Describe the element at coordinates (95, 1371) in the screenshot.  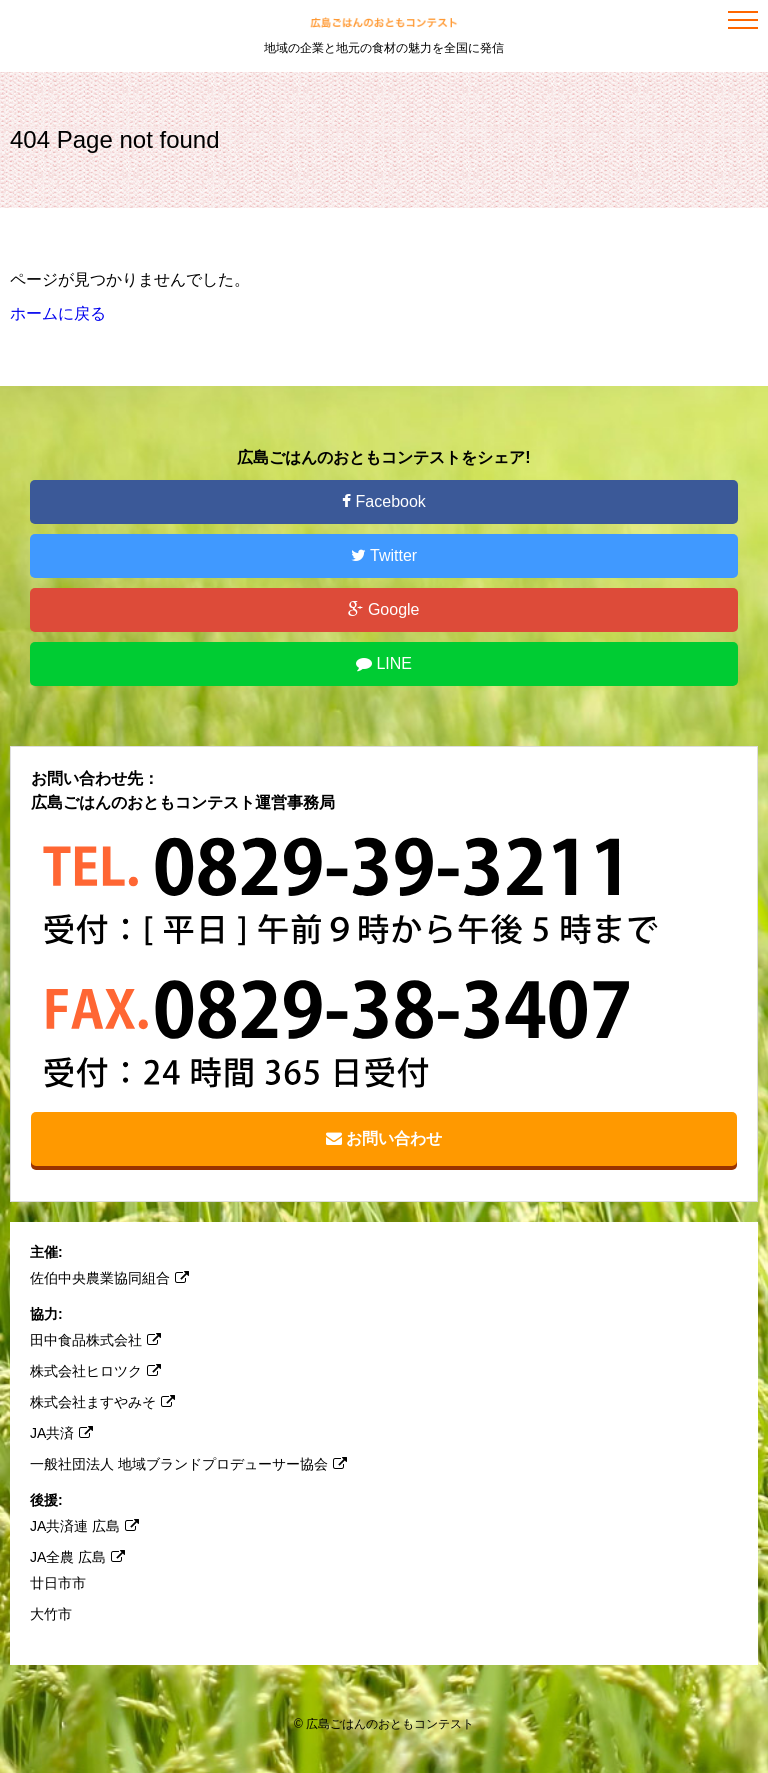
I see `株式会社ヒロツク` at that location.